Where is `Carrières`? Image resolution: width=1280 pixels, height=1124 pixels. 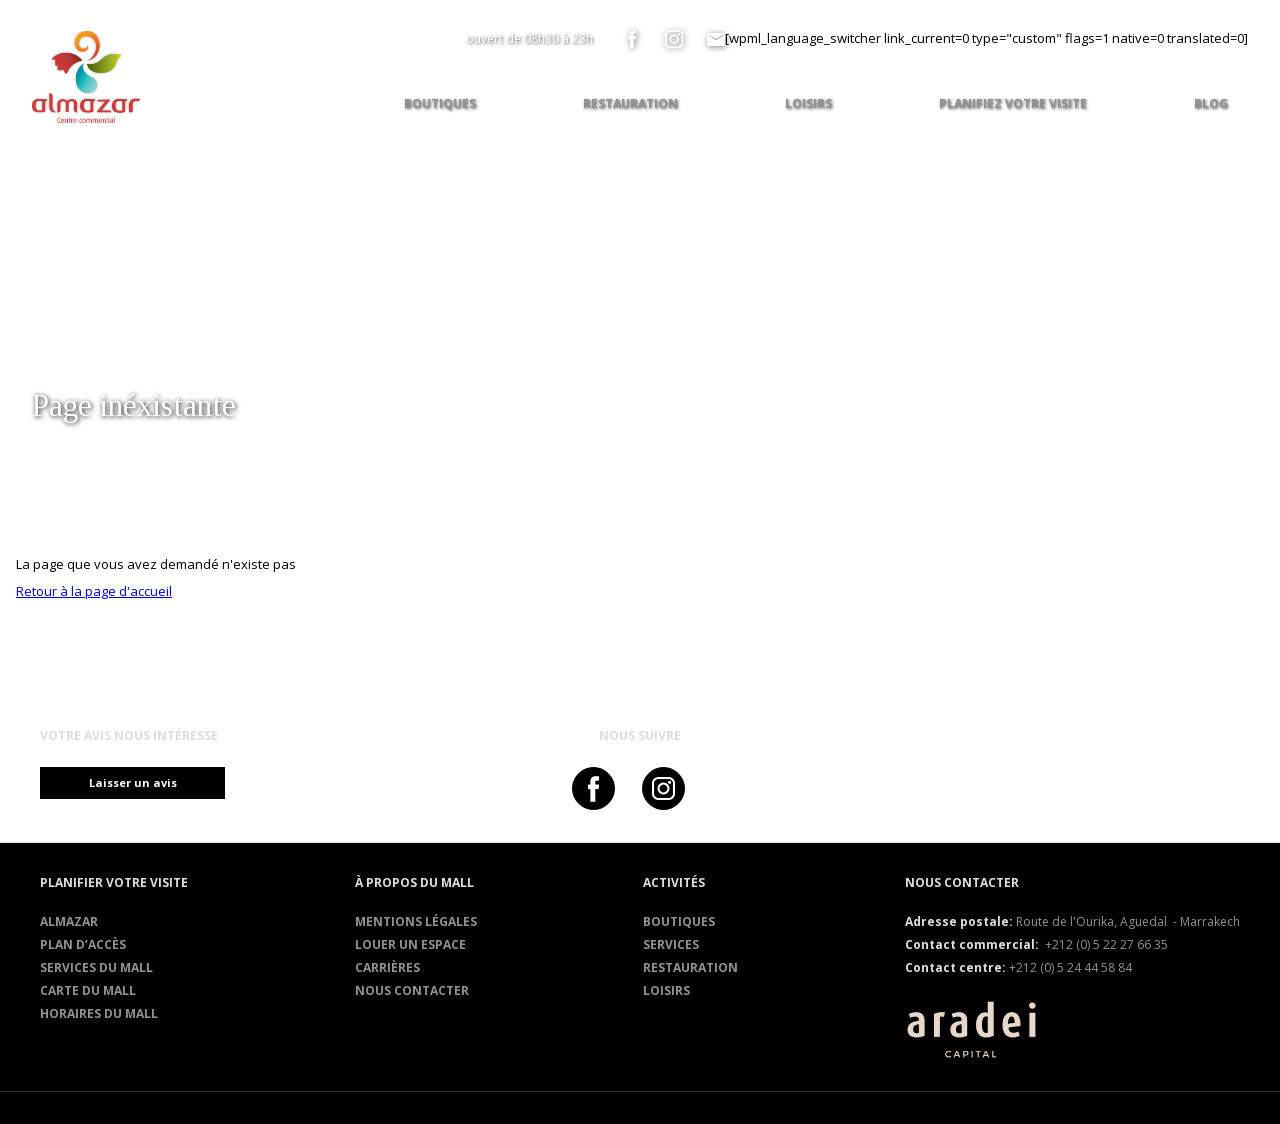
Carrières is located at coordinates (387, 967).